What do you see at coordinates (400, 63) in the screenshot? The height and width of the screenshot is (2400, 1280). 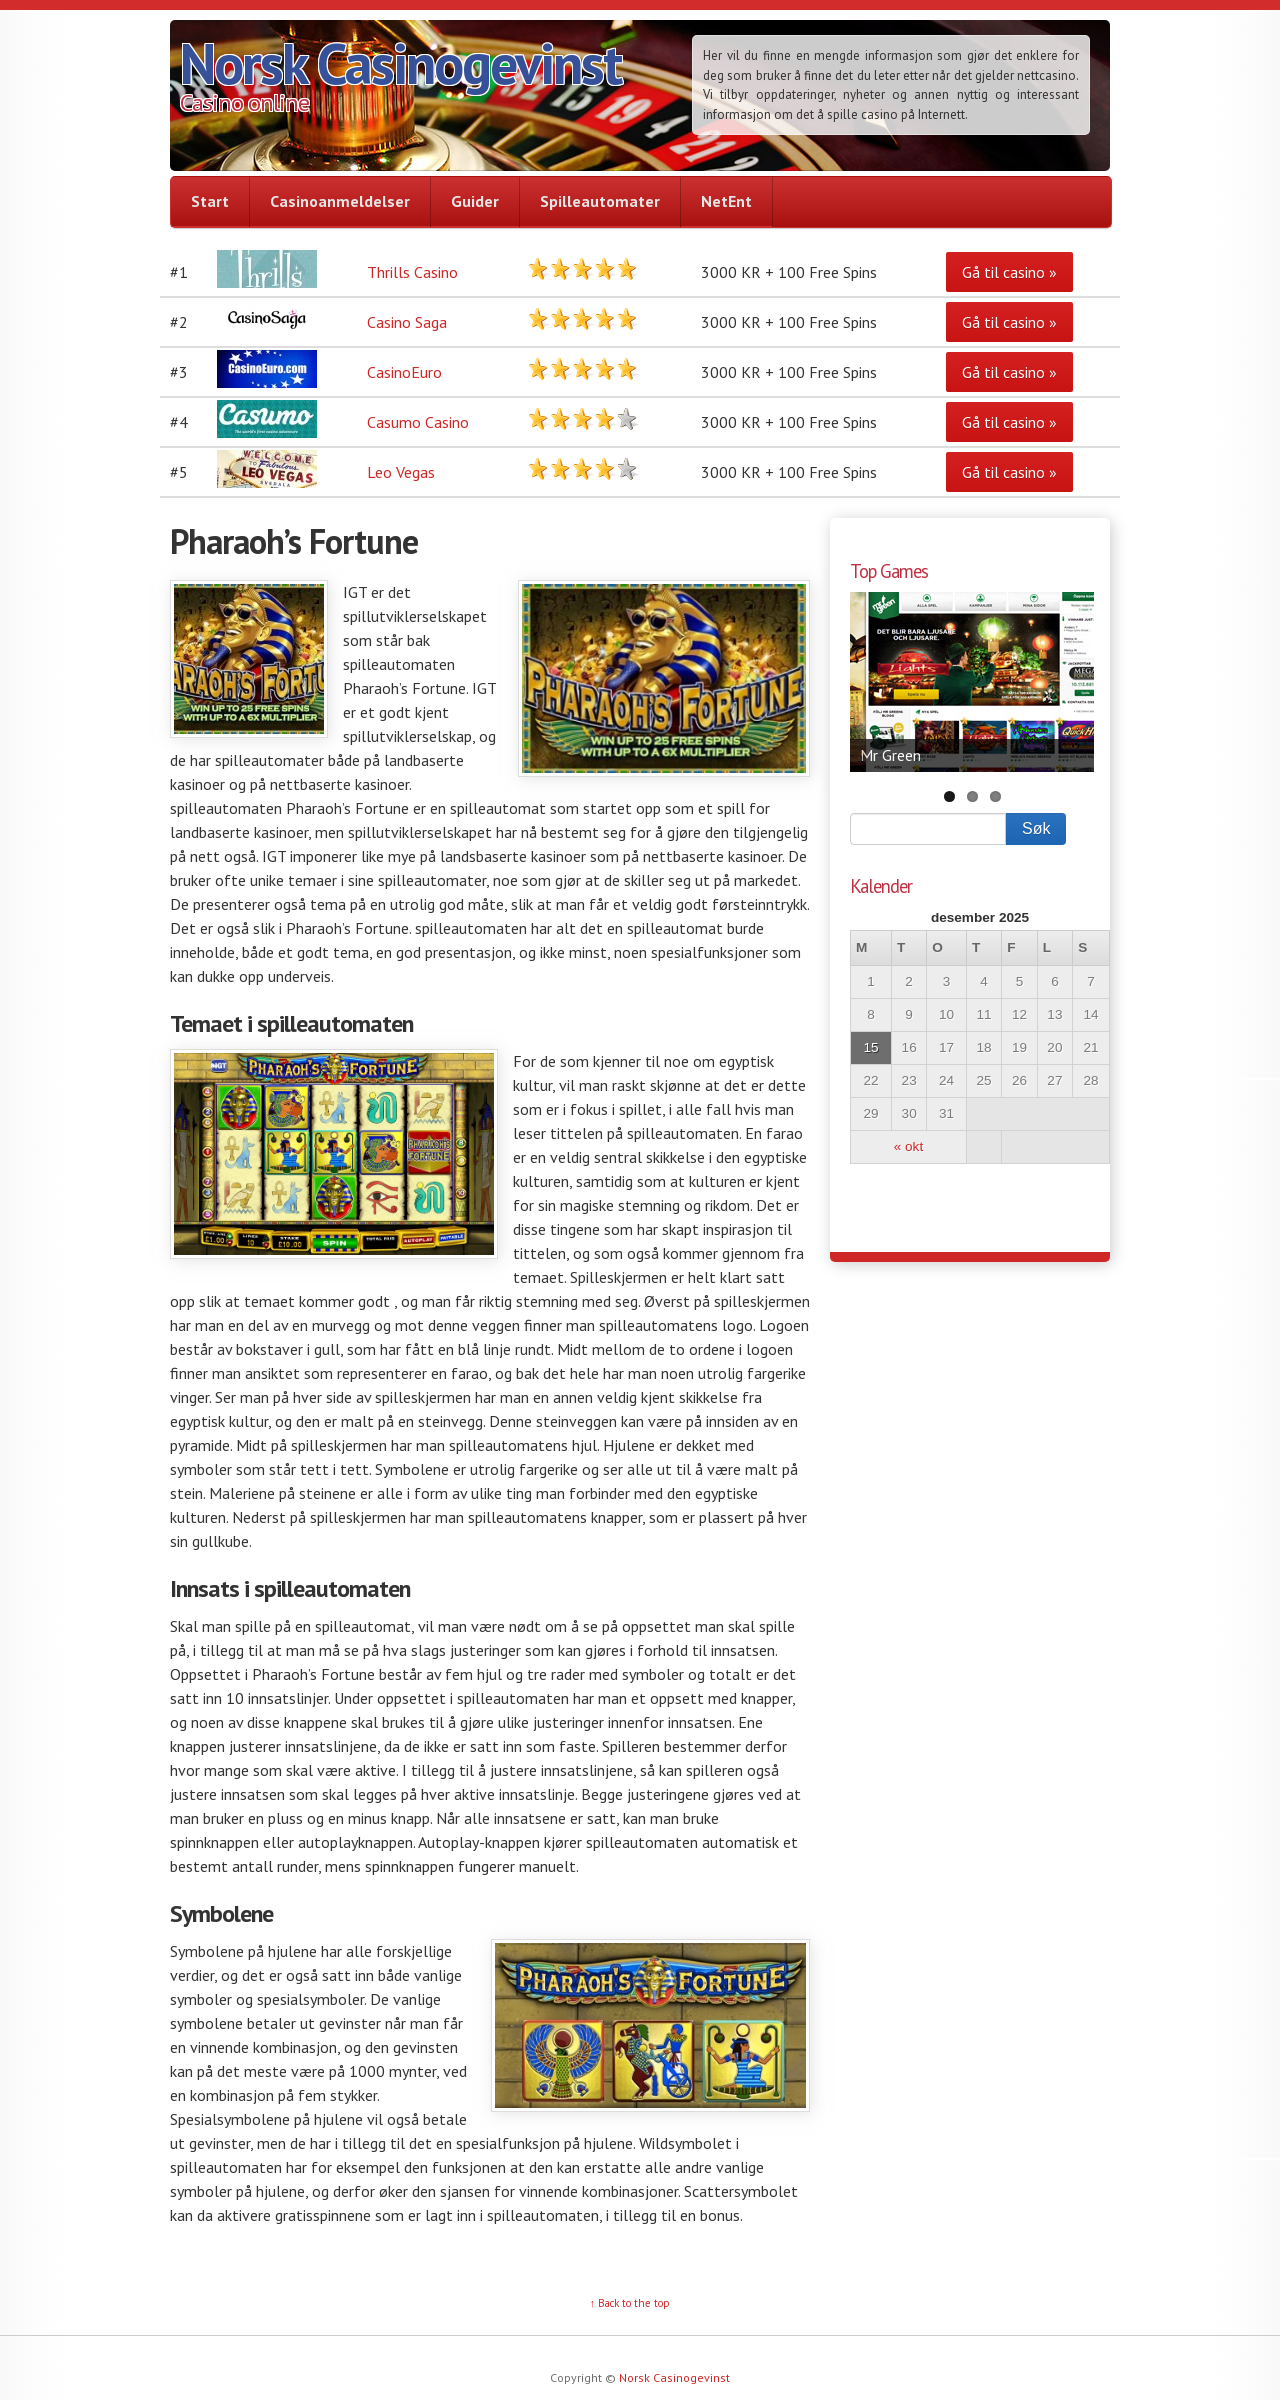 I see `Norsk Casinogevinst` at bounding box center [400, 63].